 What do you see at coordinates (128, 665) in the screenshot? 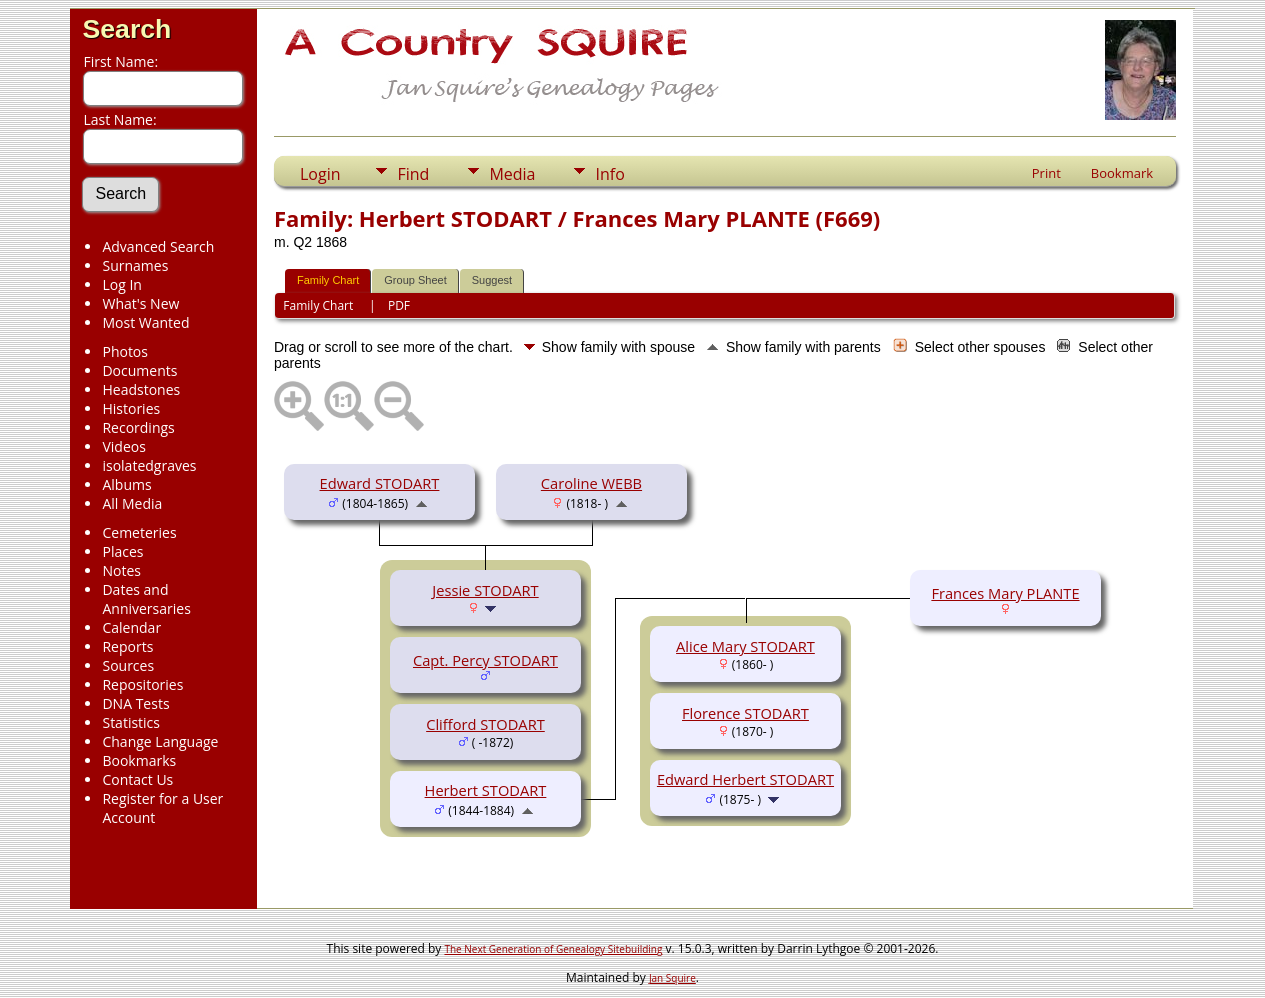
I see `Sources` at bounding box center [128, 665].